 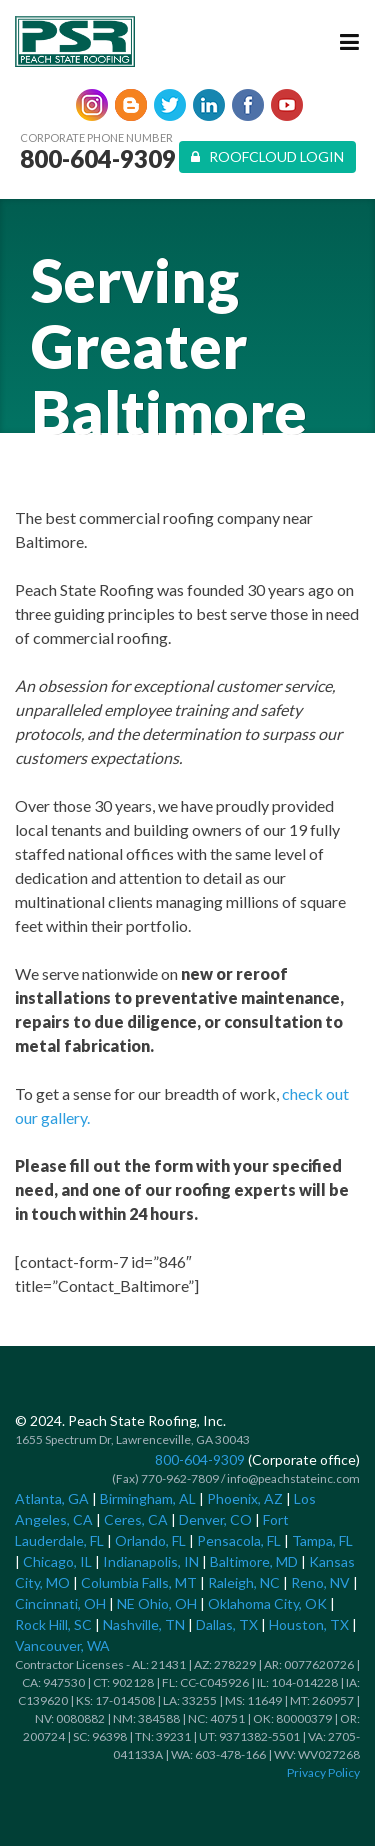 I want to click on Birmingham, AL, so click(x=148, y=1498).